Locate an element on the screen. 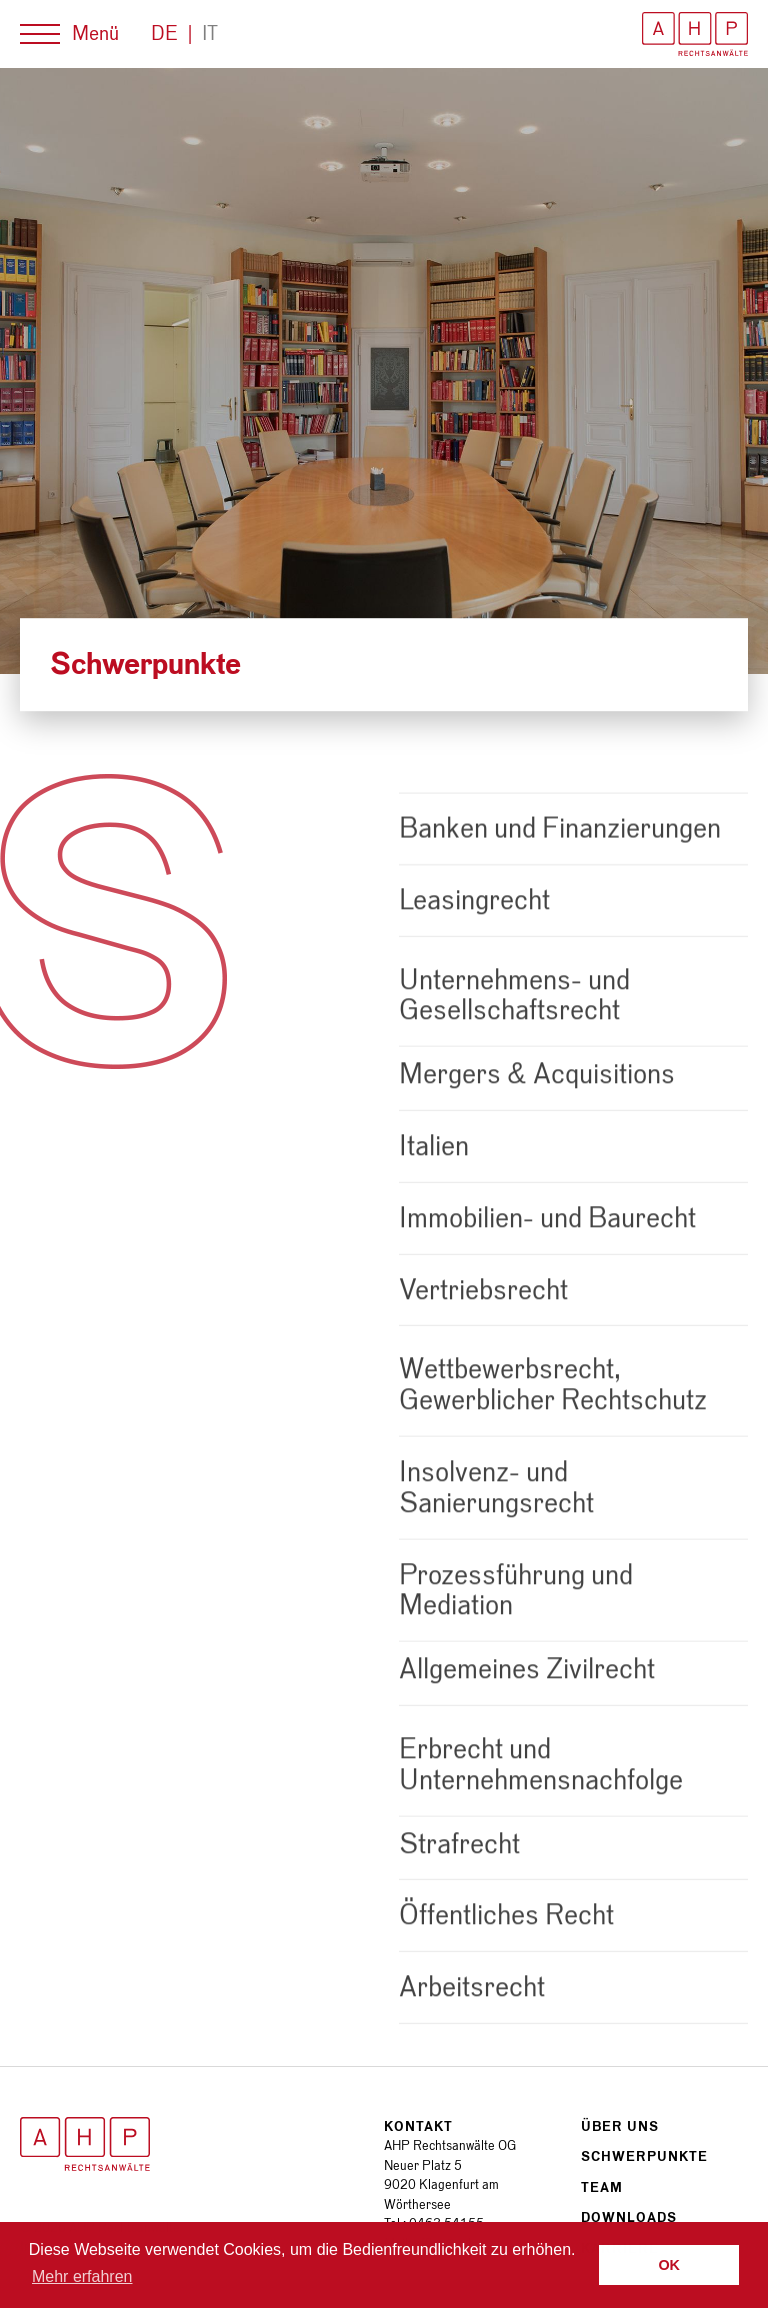 This screenshot has height=2308, width=768. AHP Rechtsanwälte is located at coordinates (695, 34).